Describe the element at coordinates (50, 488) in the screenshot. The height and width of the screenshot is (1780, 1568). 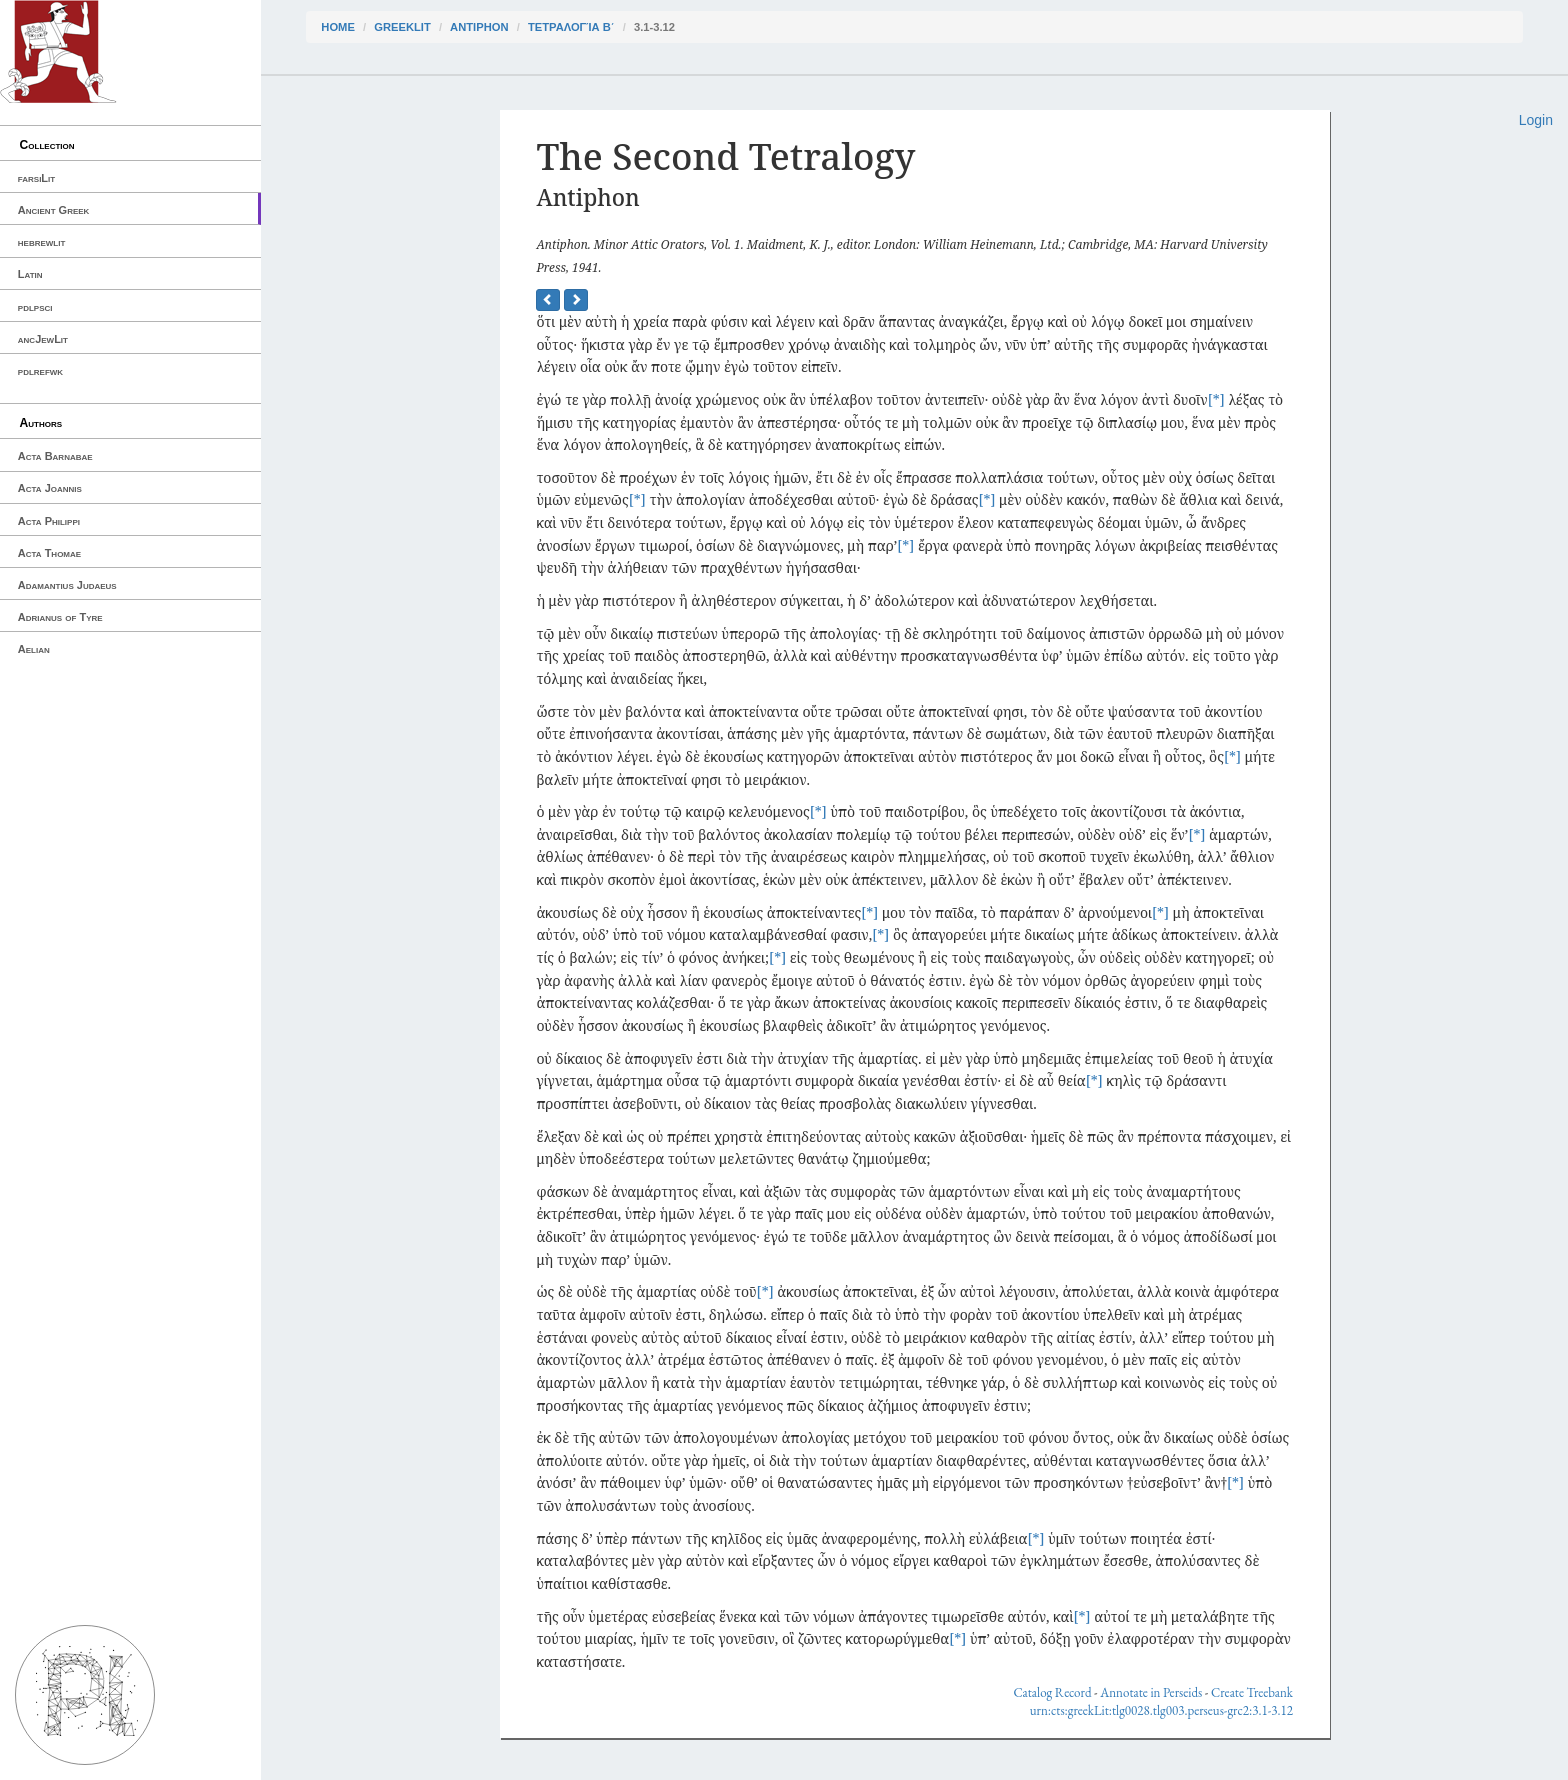
I see `Acta Joannis` at that location.